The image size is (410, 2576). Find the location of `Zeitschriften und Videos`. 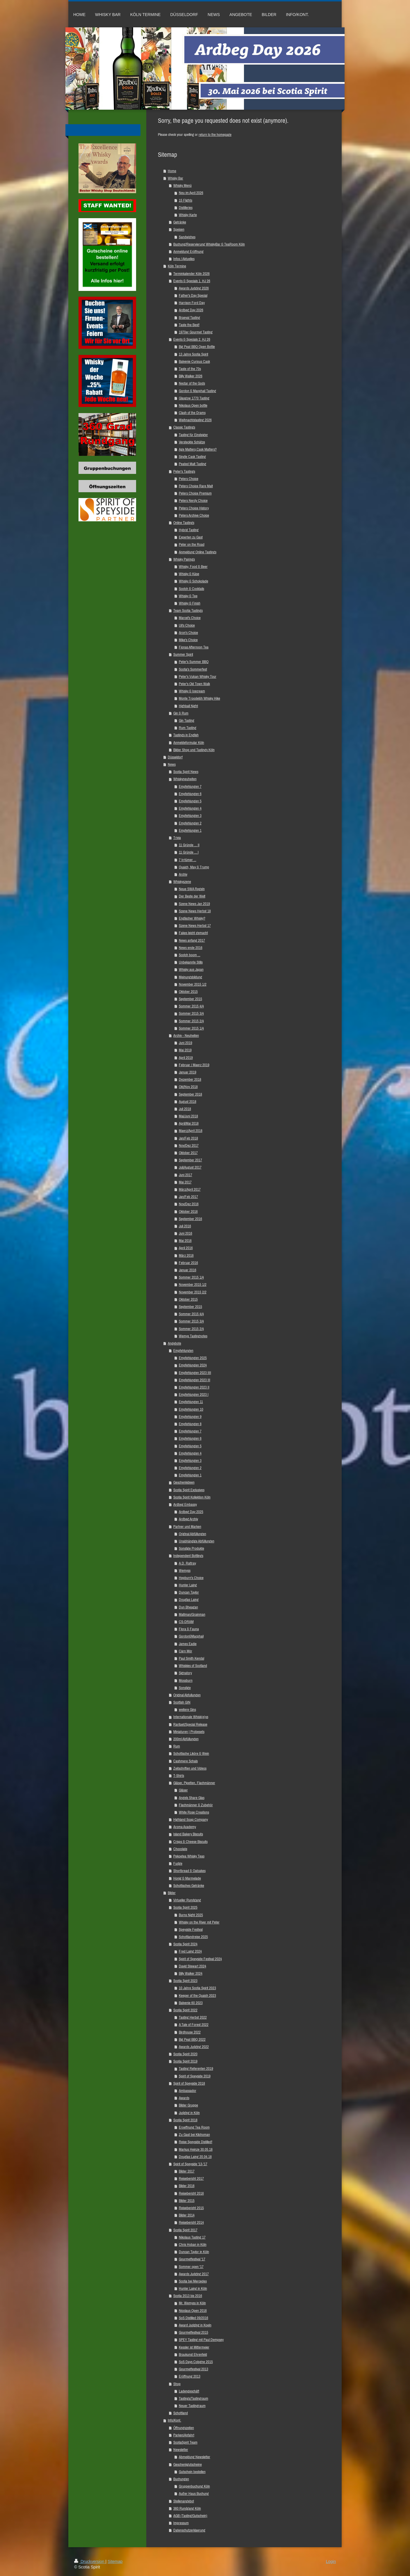

Zeitschriften und Videos is located at coordinates (189, 1768).